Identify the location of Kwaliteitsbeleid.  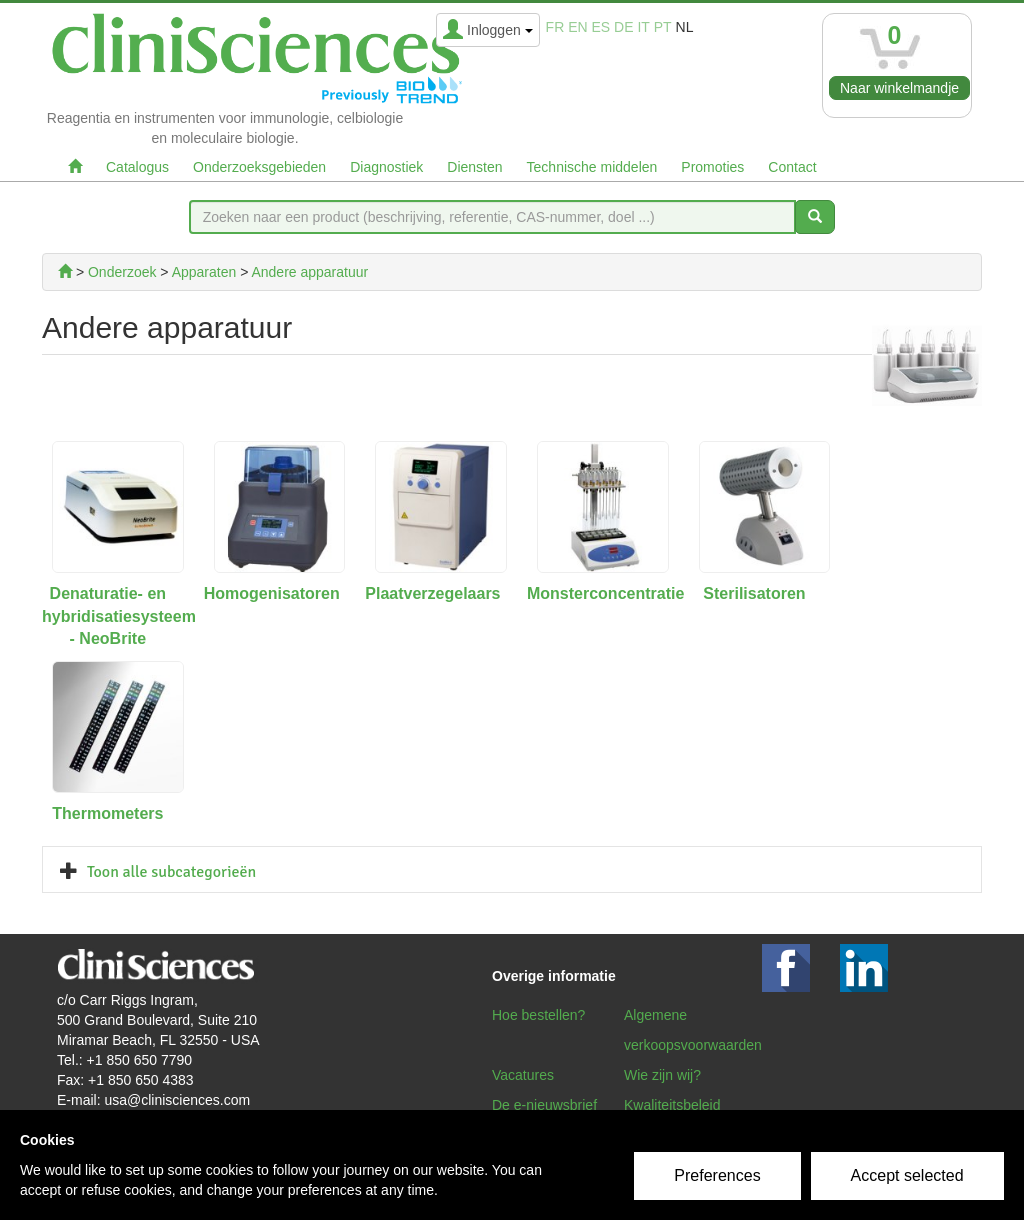
(672, 1105).